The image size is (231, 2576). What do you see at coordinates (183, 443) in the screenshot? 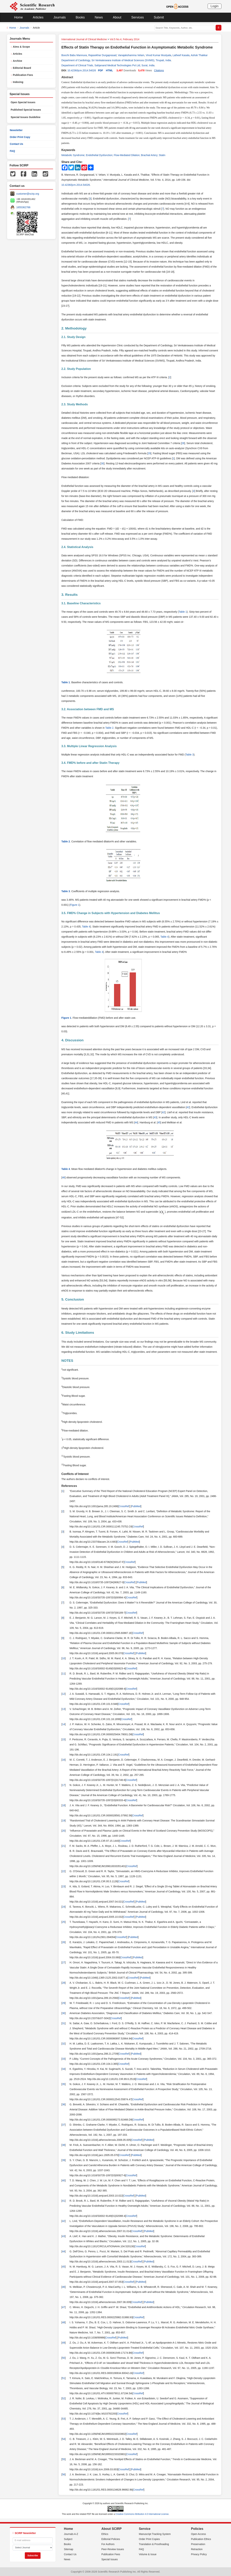
I see `28` at bounding box center [183, 443].